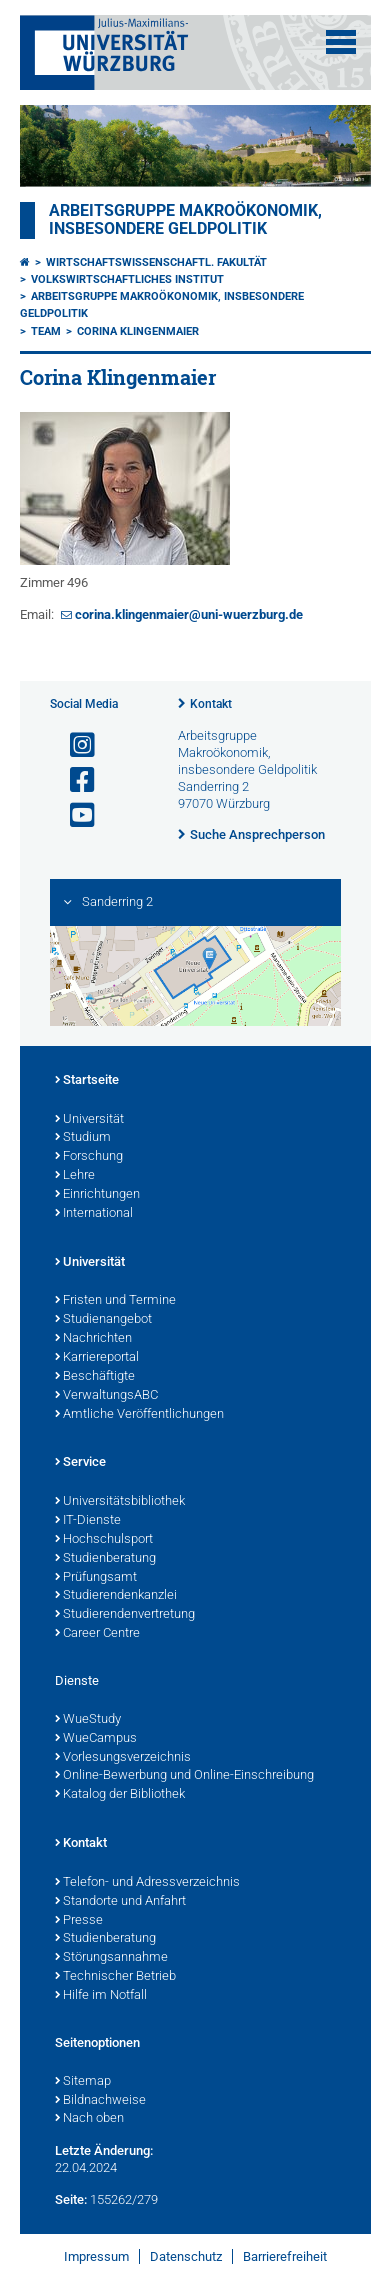  Describe the element at coordinates (97, 1634) in the screenshot. I see `Career Centre` at that location.